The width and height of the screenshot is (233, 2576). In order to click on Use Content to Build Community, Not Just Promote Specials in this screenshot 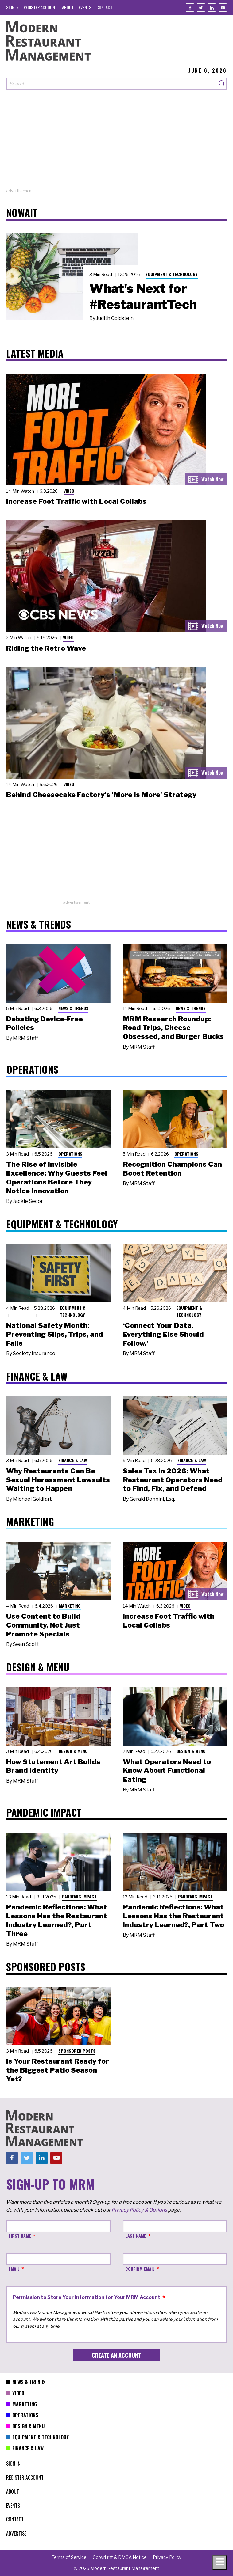, I will do `click(43, 1625)`.